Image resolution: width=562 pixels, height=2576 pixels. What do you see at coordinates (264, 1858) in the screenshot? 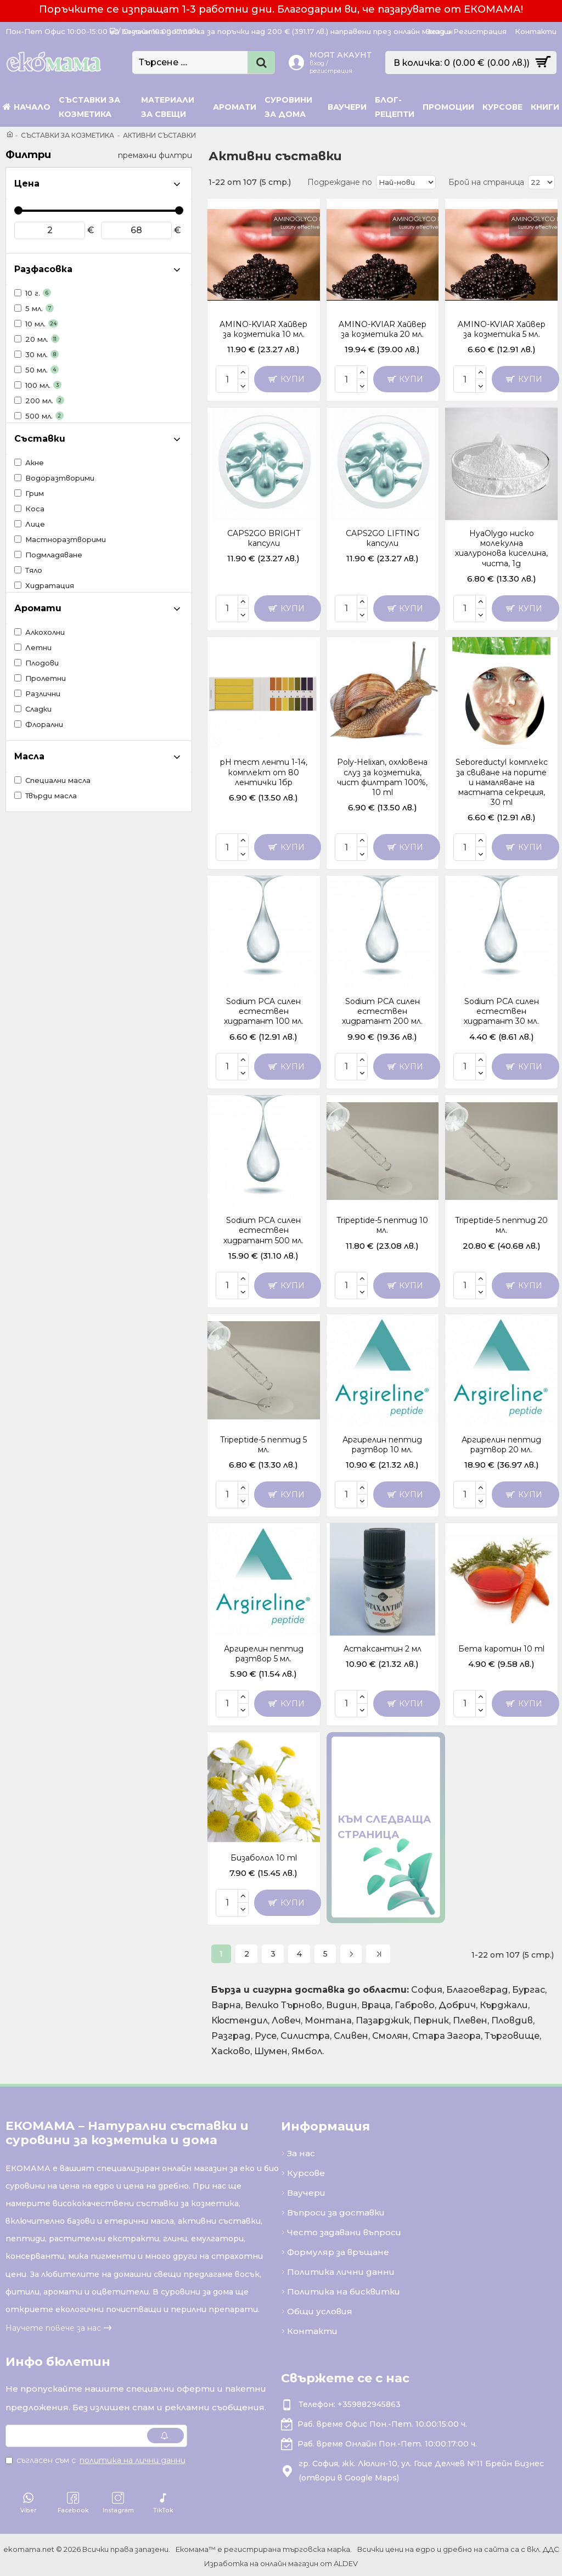
I see `Бизаболол 10 ml` at bounding box center [264, 1858].